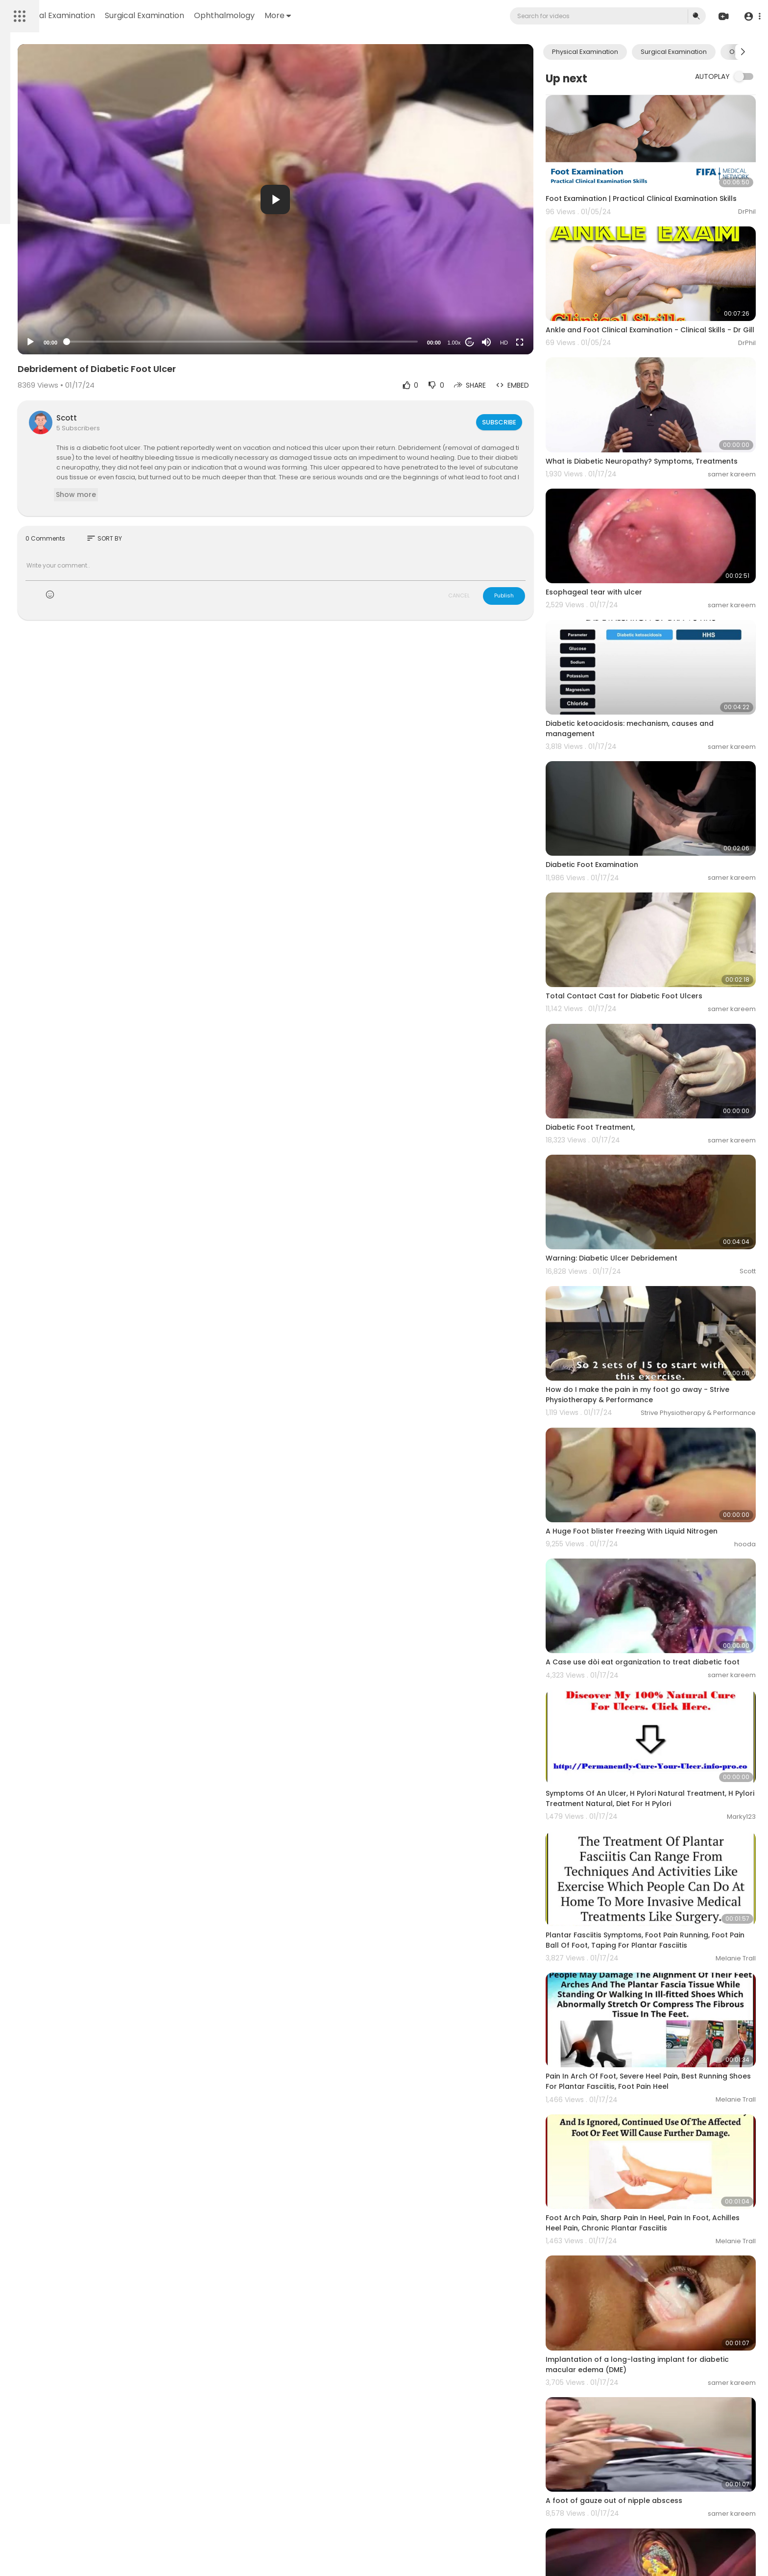 Image resolution: width=768 pixels, height=2576 pixels. What do you see at coordinates (324, 342) in the screenshot?
I see `[slider]` at bounding box center [324, 342].